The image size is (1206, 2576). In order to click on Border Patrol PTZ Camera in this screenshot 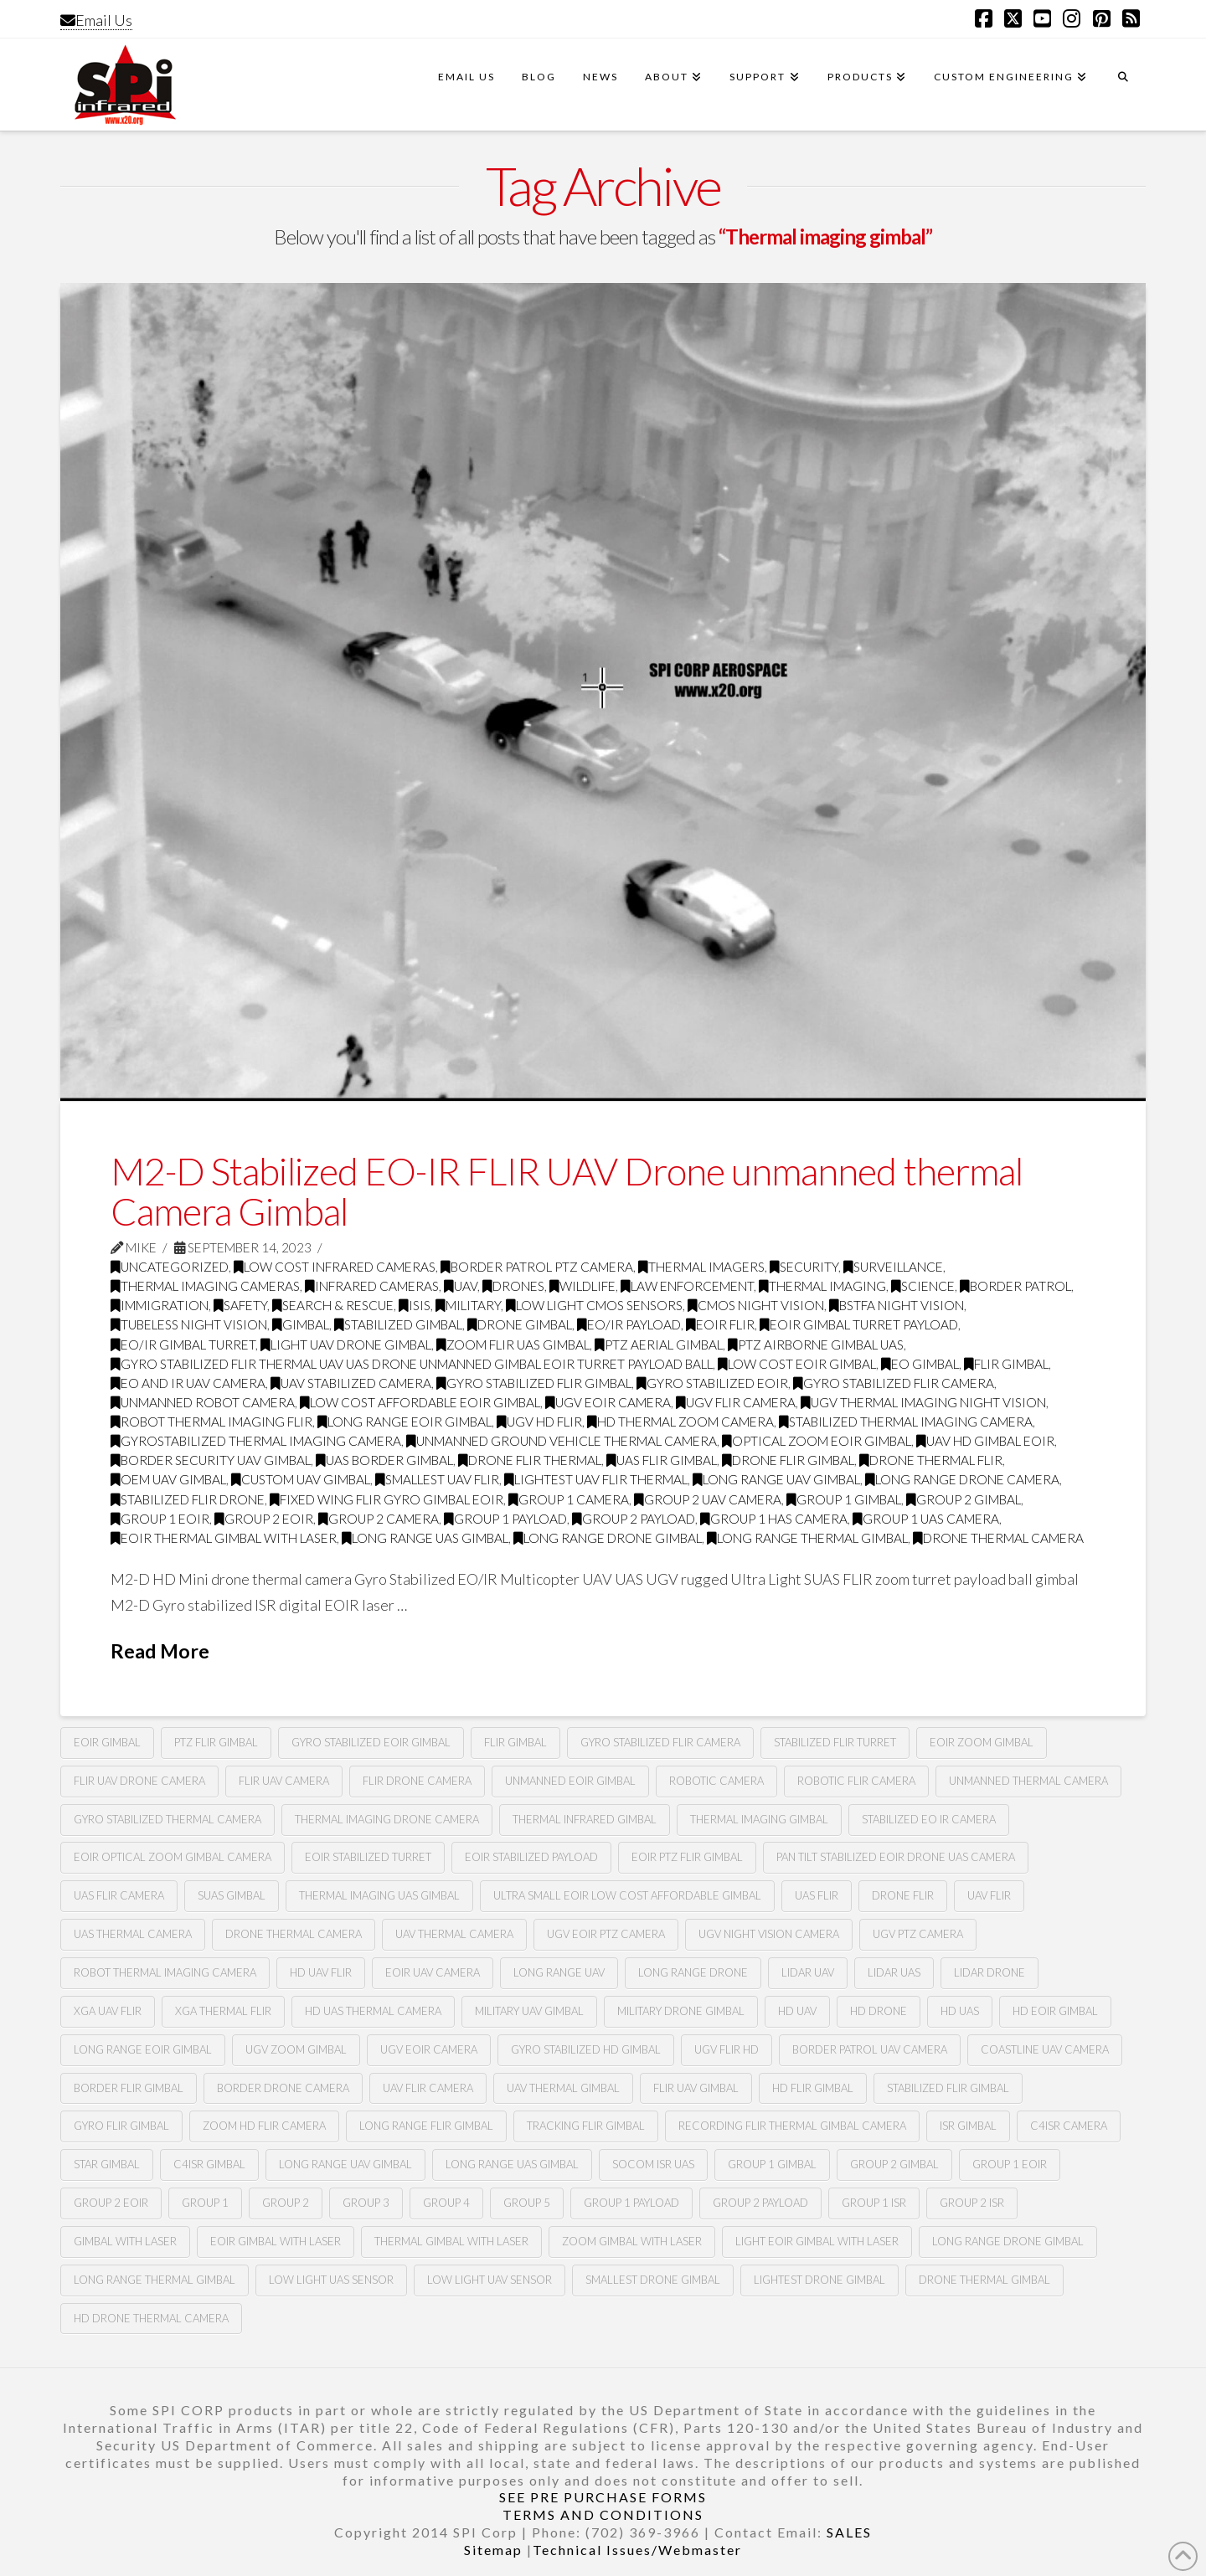, I will do `click(537, 1266)`.